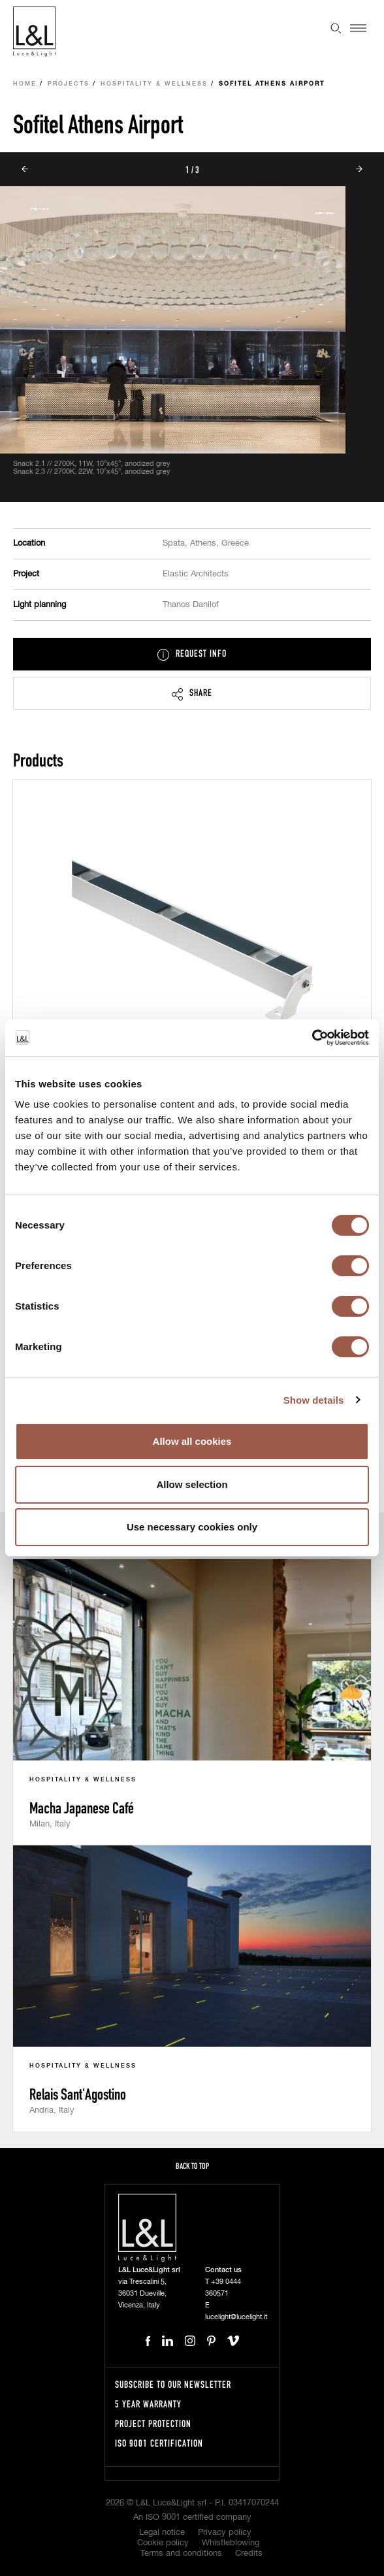 The image size is (384, 2576). Describe the element at coordinates (224, 2532) in the screenshot. I see `Privacy policy` at that location.